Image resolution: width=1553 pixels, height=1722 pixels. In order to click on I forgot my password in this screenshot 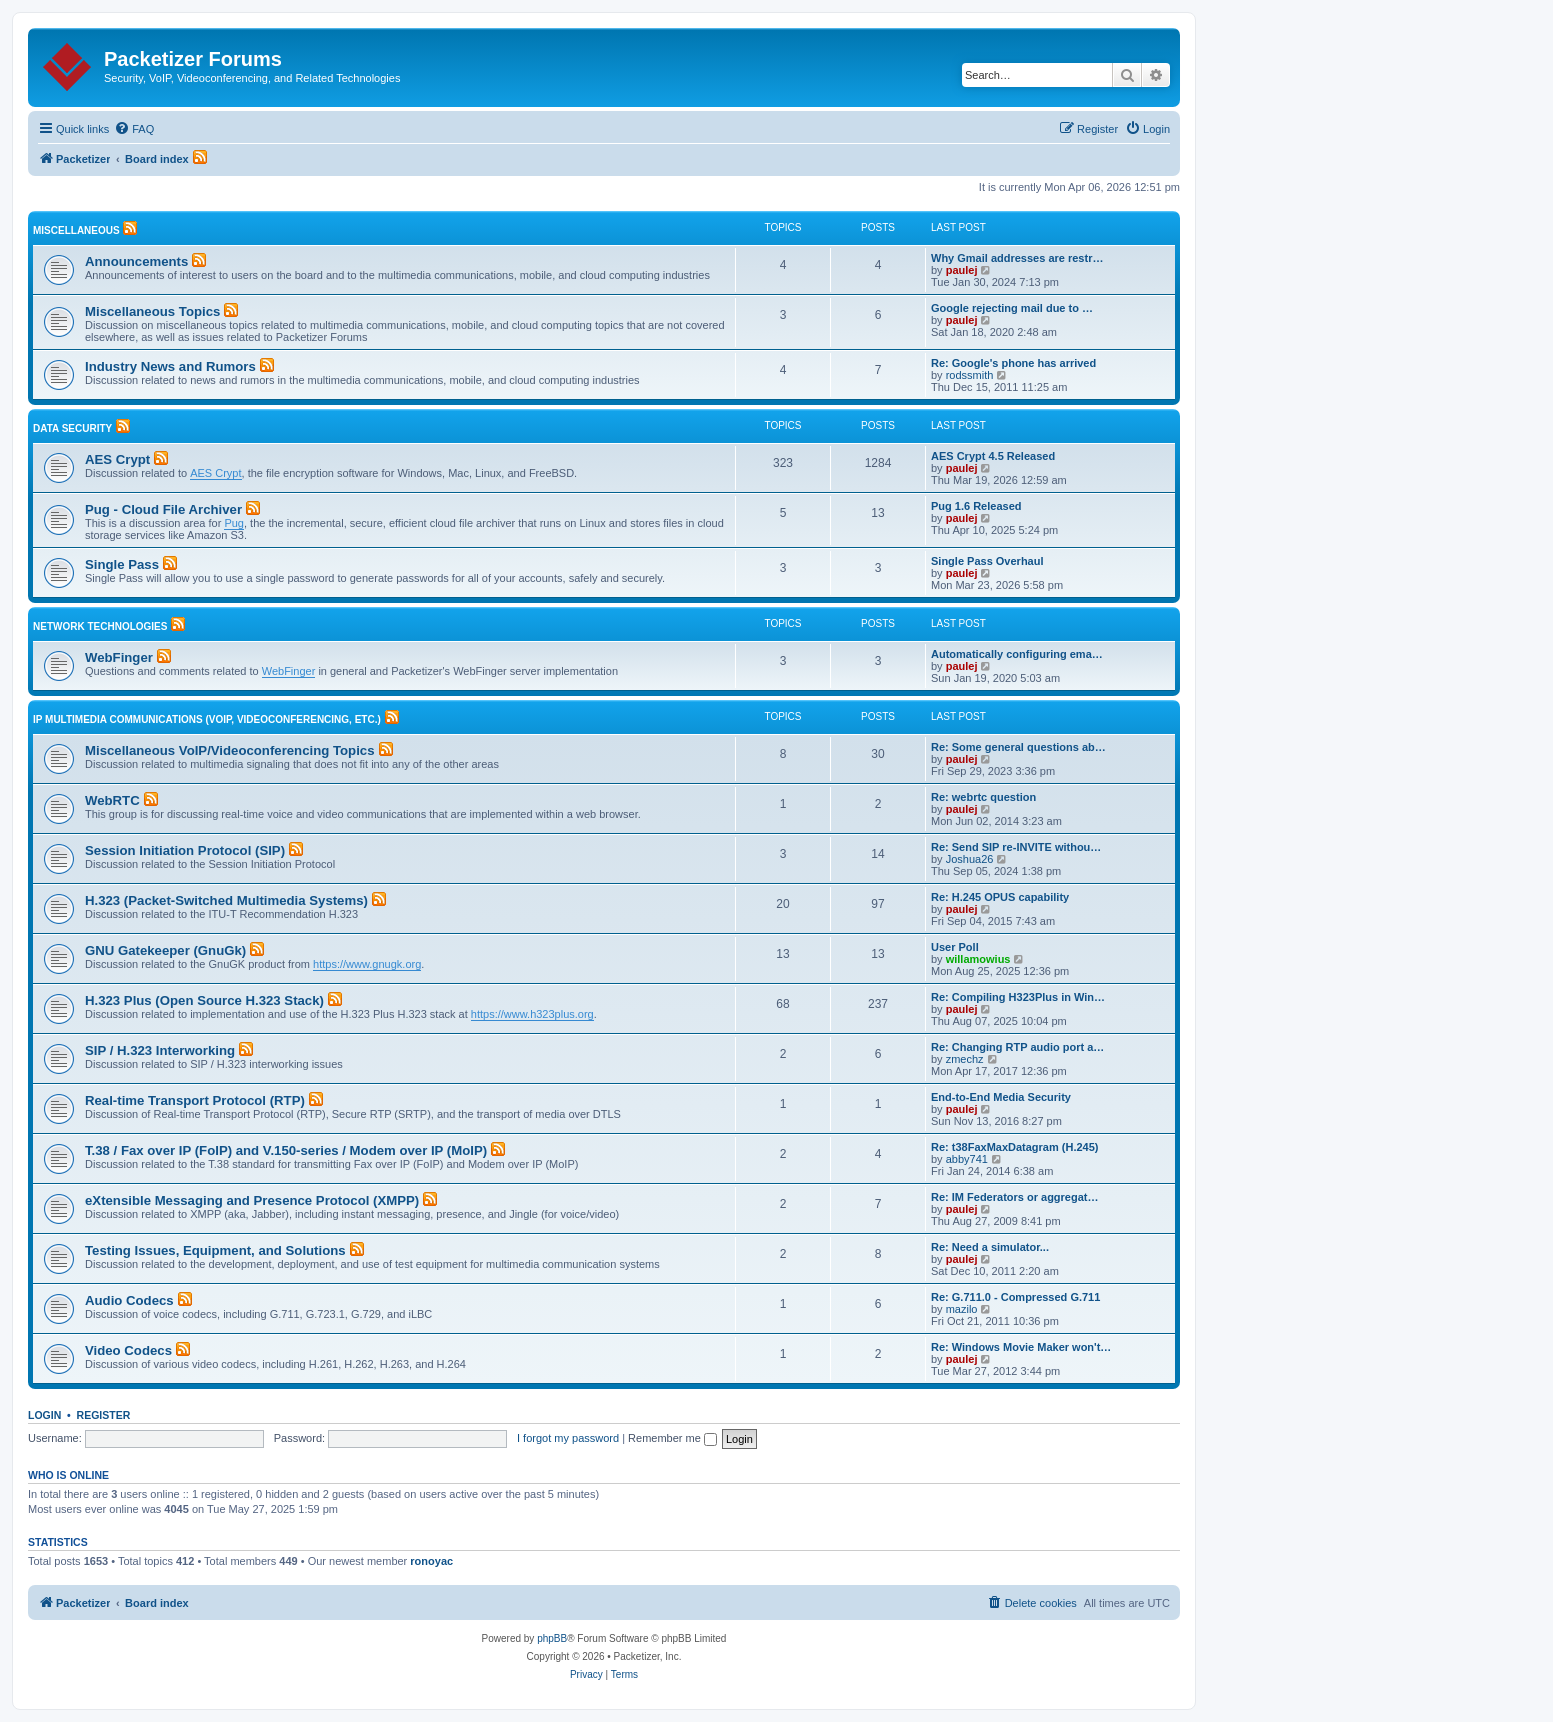, I will do `click(568, 1438)`.